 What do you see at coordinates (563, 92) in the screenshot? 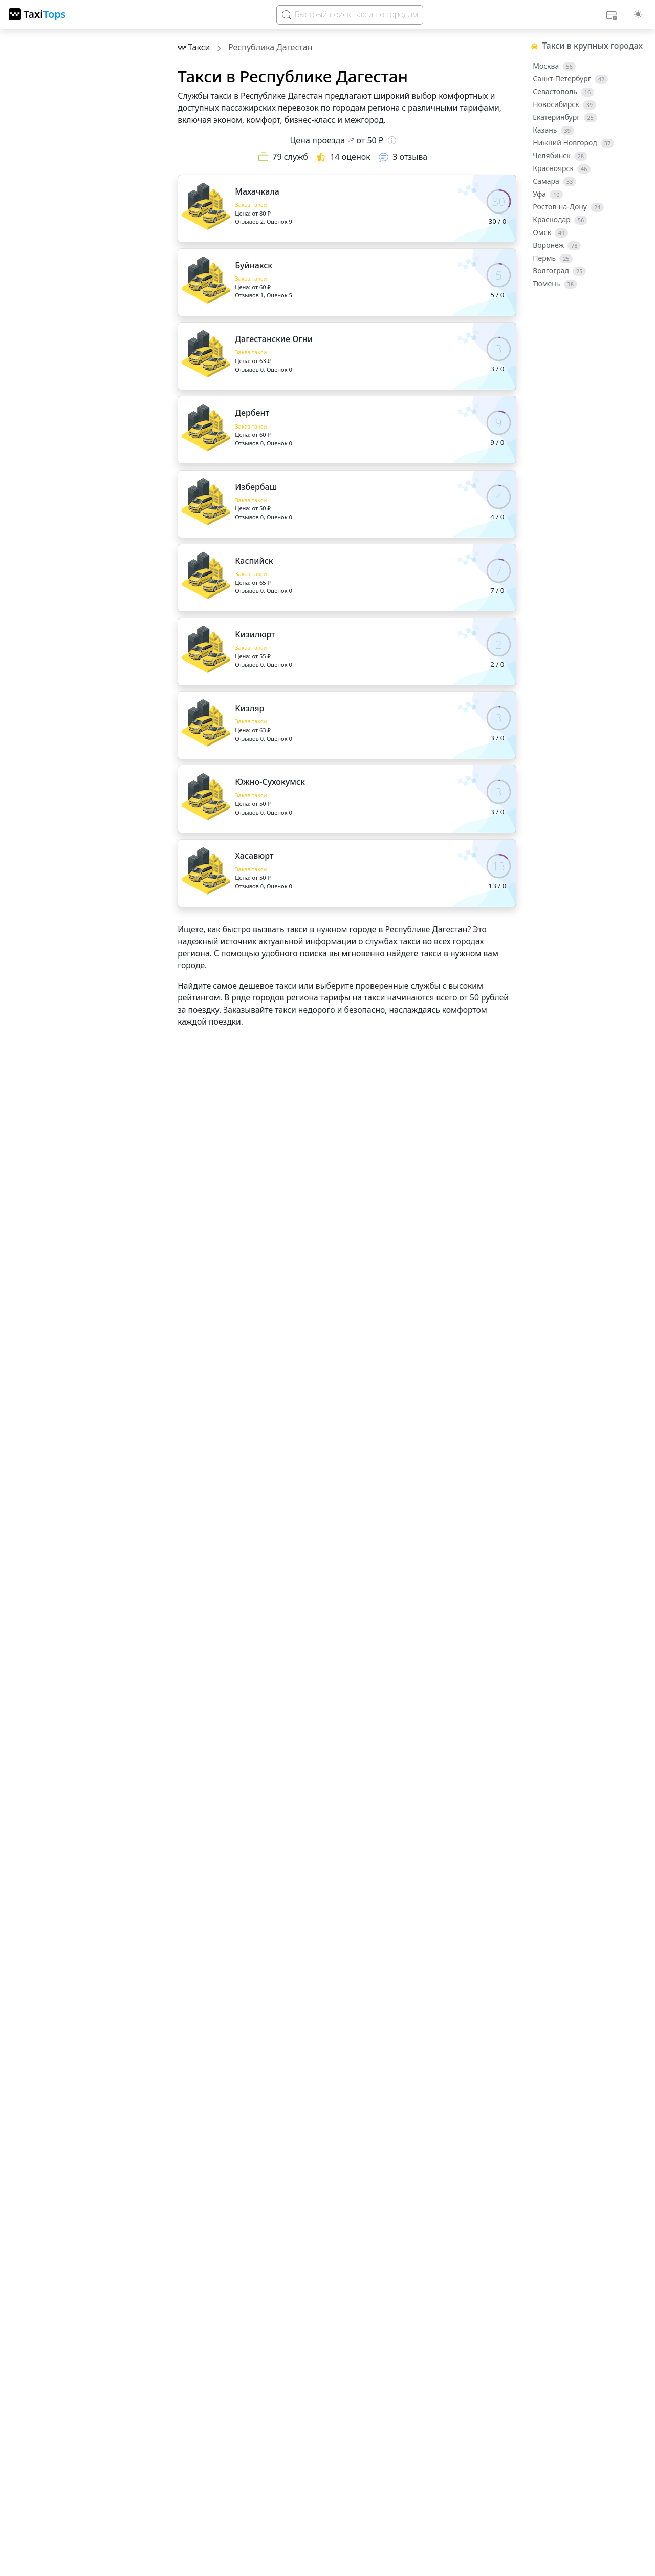
I see `Севастополь` at bounding box center [563, 92].